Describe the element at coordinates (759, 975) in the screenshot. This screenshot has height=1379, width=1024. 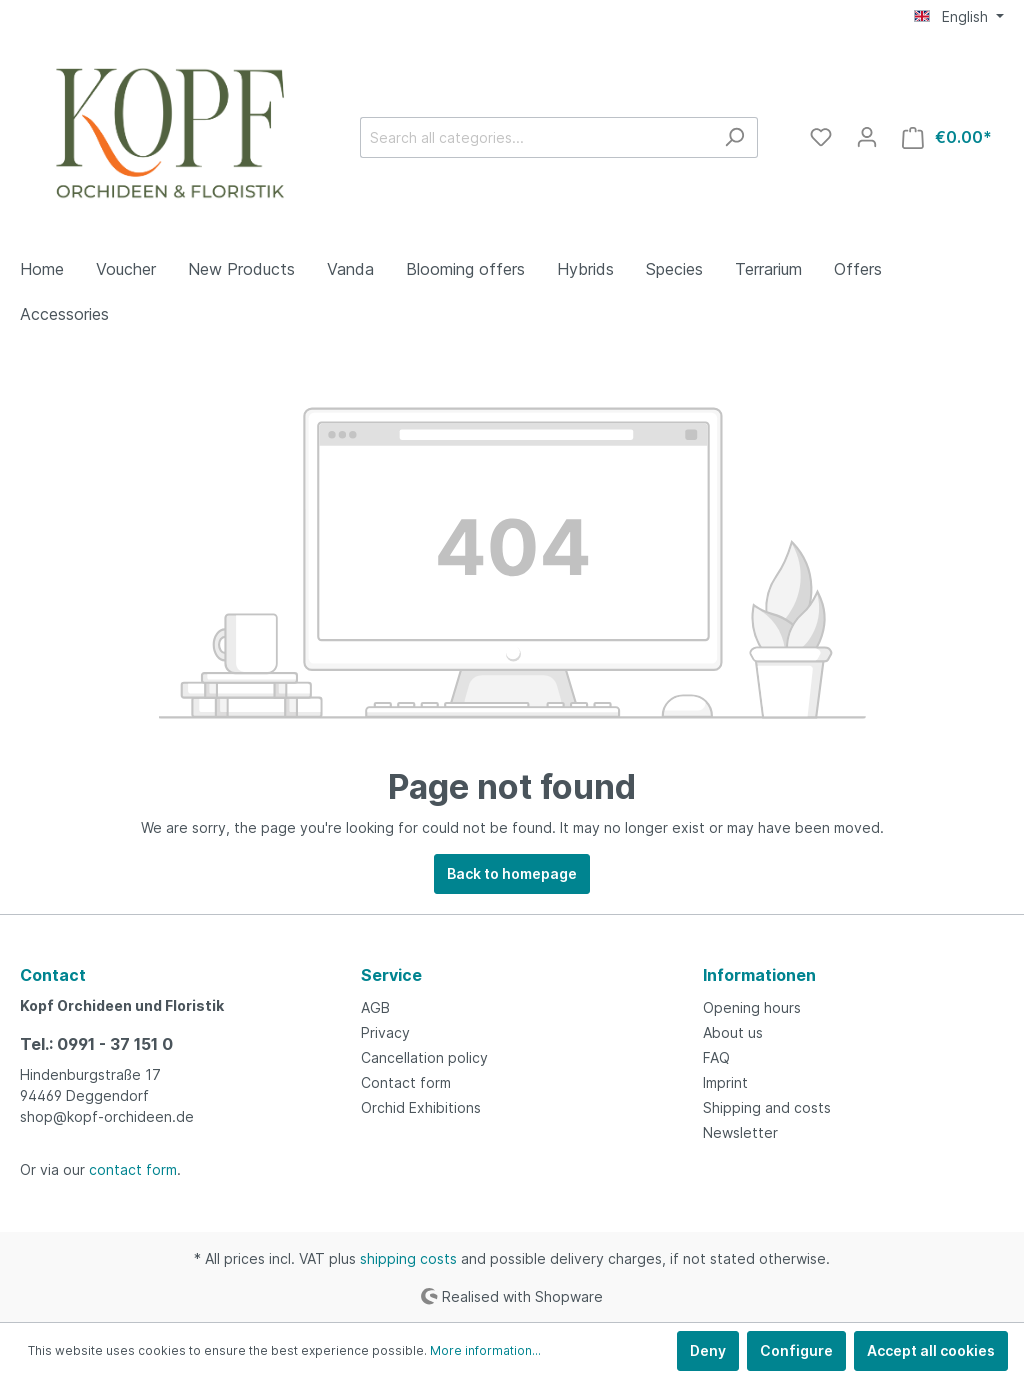
I see `Informationen` at that location.